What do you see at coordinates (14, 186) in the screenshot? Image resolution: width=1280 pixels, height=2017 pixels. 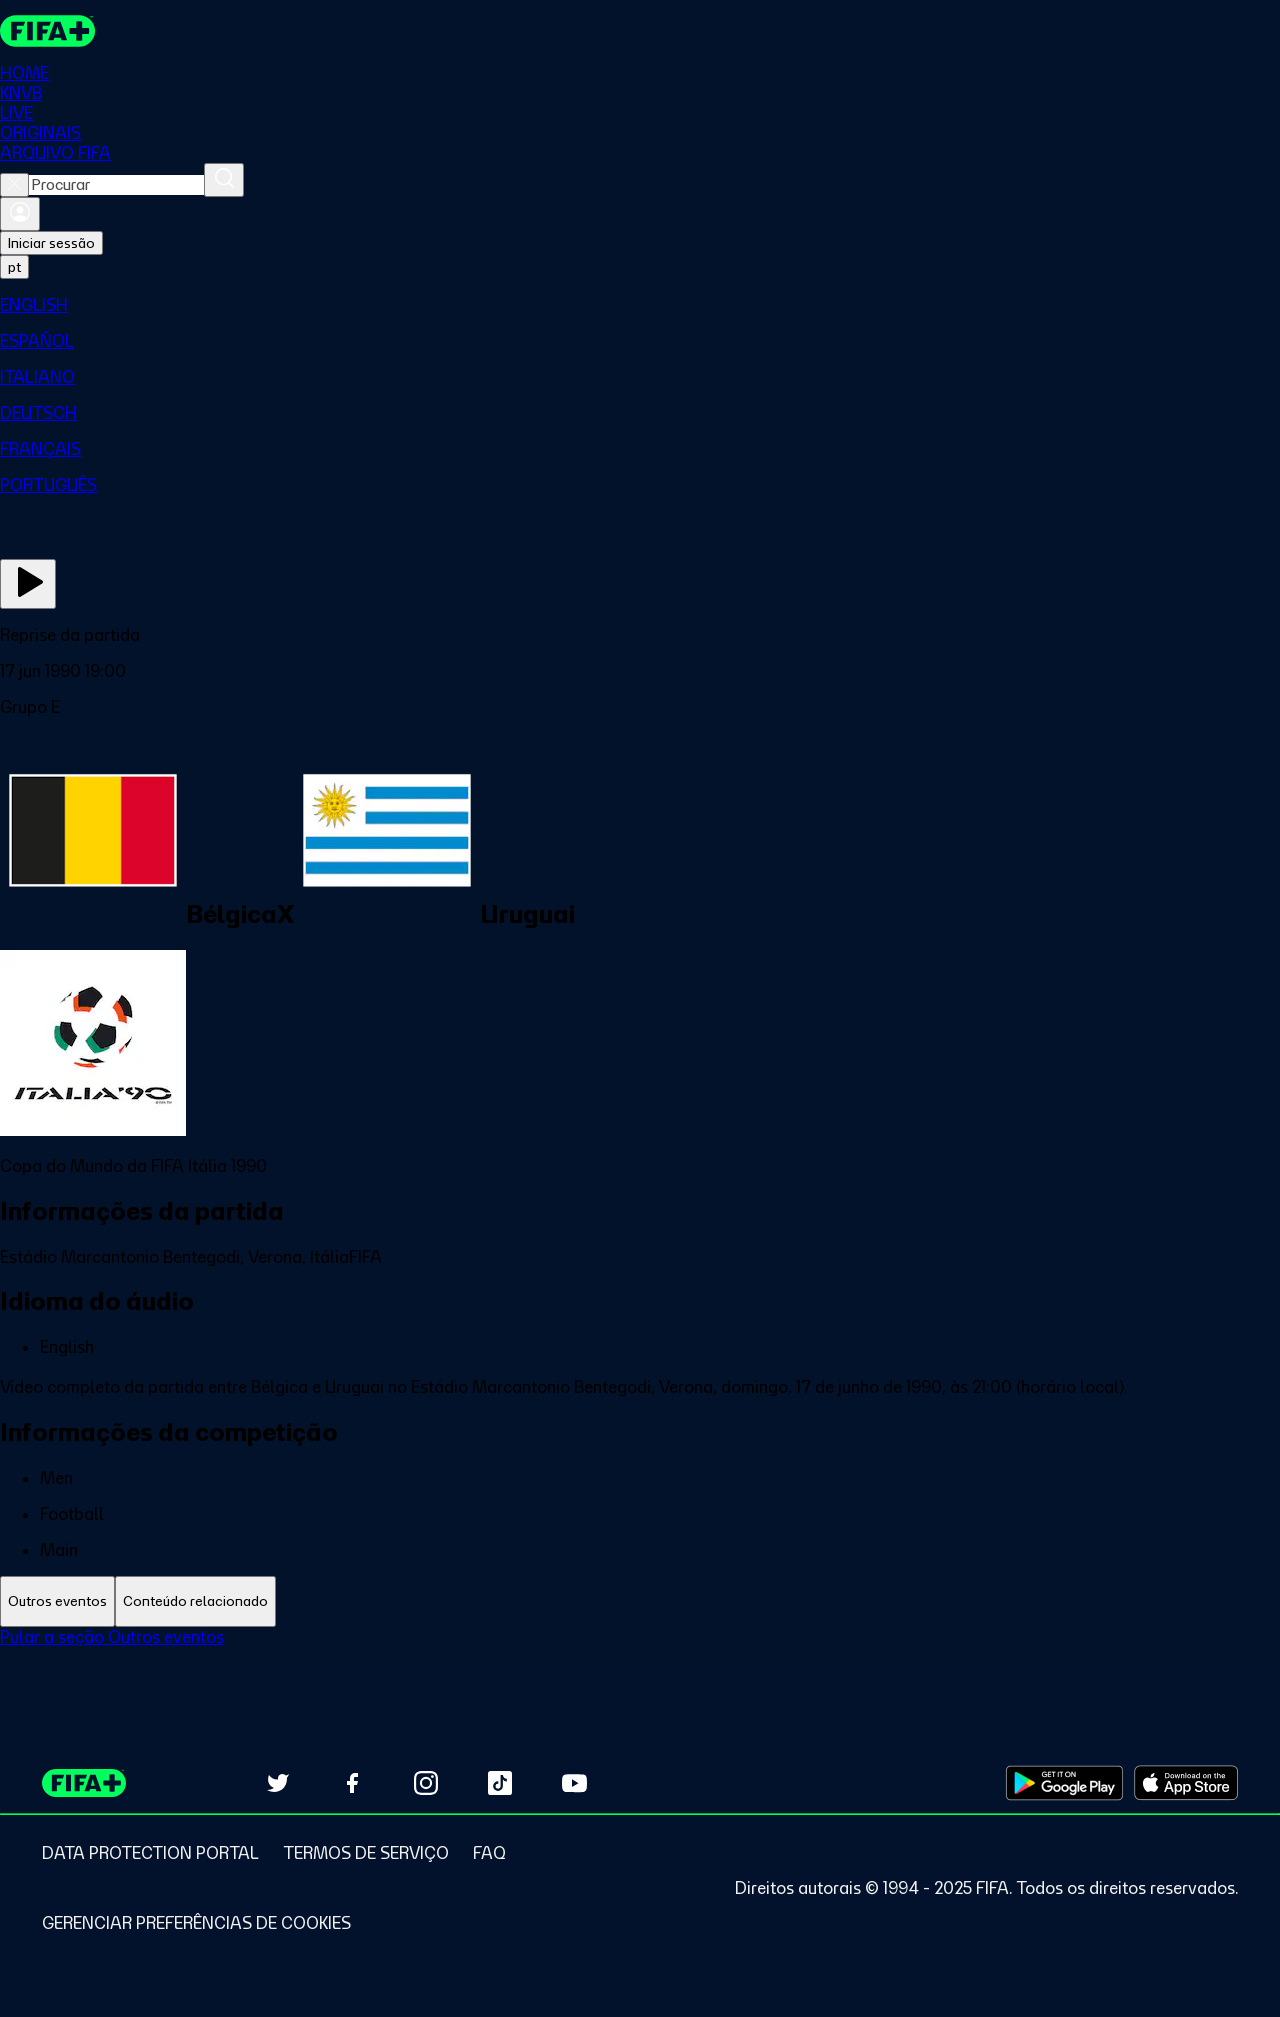 I see `[Close search]` at bounding box center [14, 186].